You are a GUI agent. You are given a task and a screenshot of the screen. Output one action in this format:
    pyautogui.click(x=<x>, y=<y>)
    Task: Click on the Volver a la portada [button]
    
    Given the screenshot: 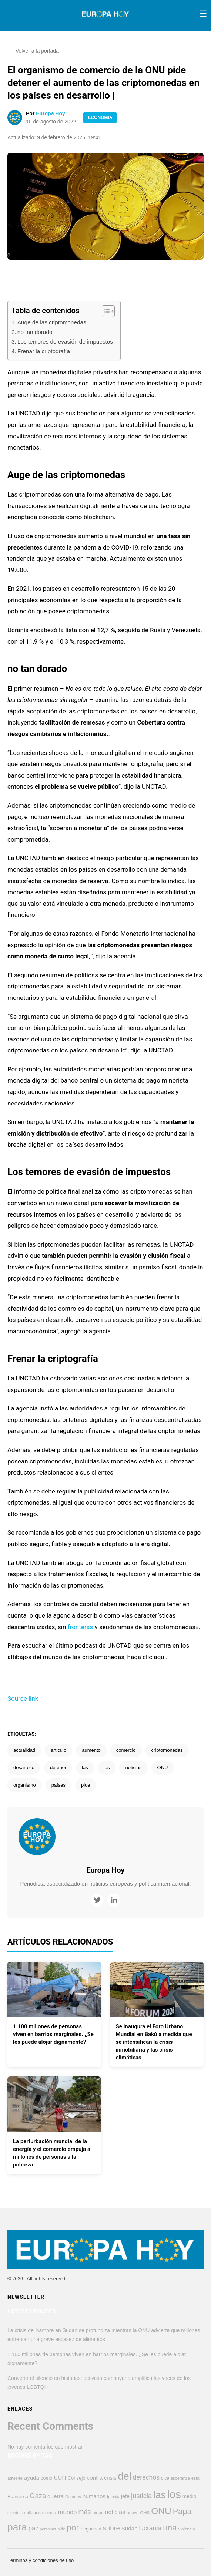 What is the action you would take?
    pyautogui.click(x=33, y=51)
    